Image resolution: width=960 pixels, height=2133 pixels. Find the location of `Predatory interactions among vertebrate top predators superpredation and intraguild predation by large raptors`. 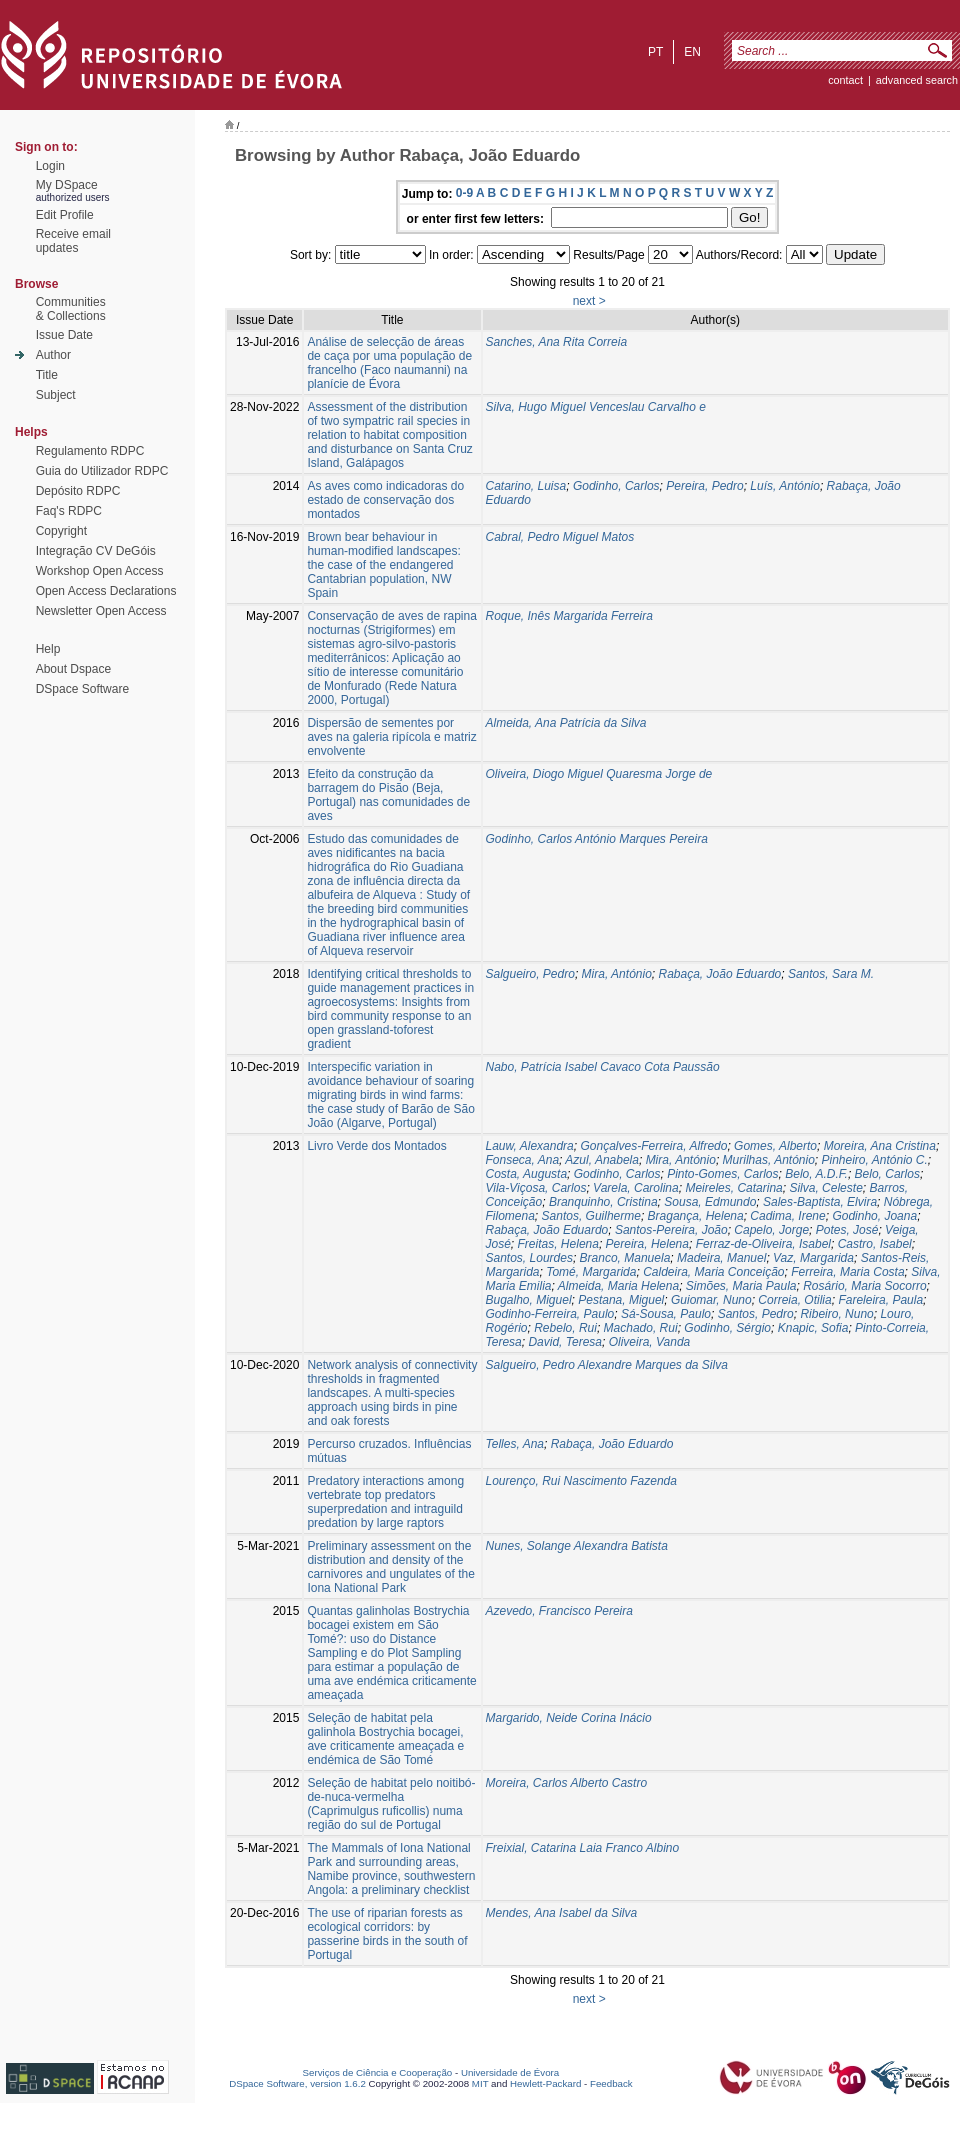

Predatory interactions among vertebrate top predators superpredation and intraguild predation by large raptors is located at coordinates (385, 1502).